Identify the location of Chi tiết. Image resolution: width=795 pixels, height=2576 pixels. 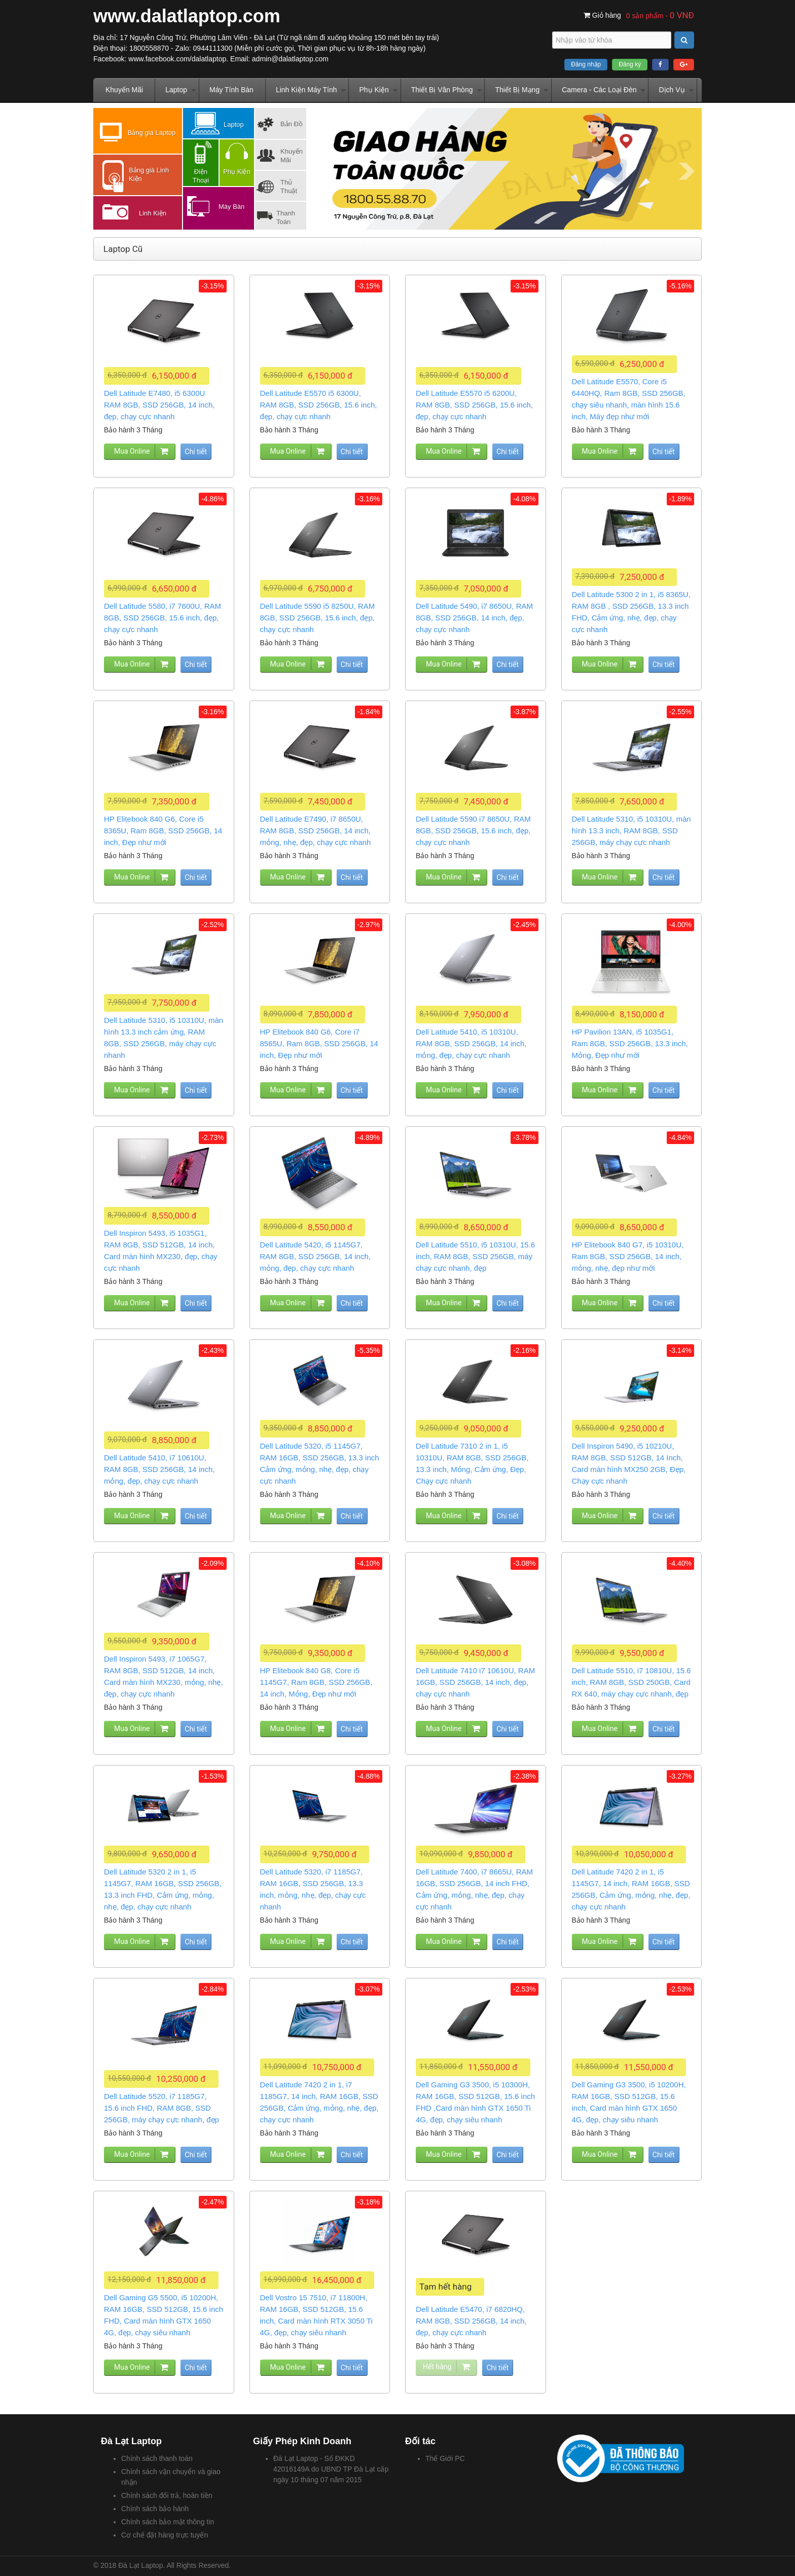
(196, 452).